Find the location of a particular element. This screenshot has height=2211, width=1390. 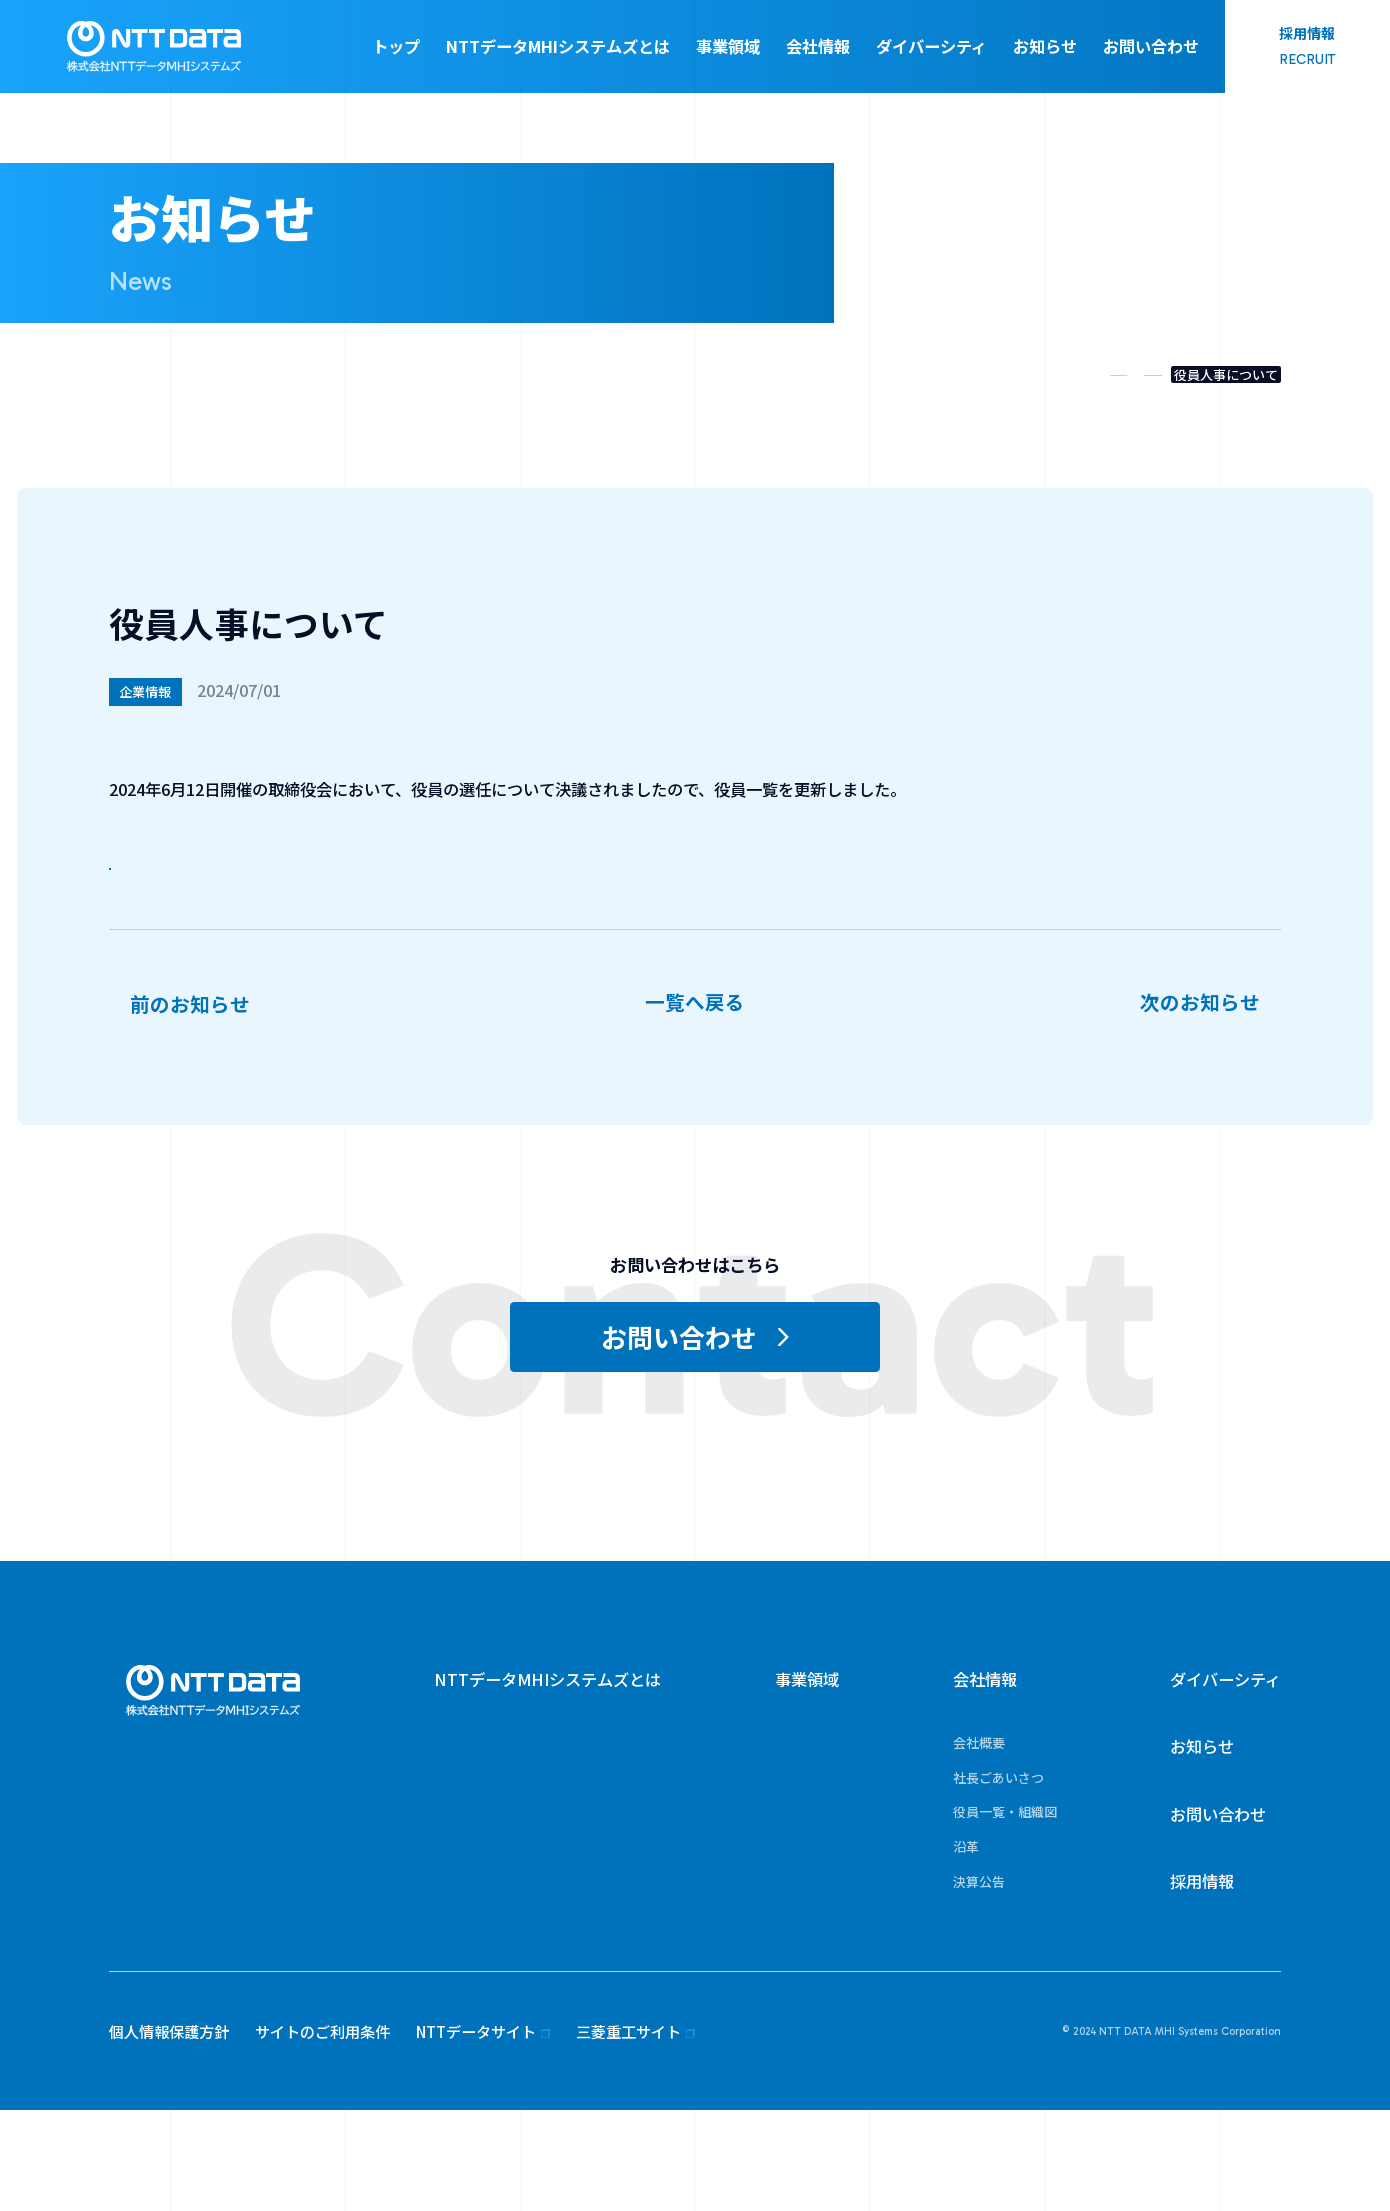

採用情報 is located at coordinates (1202, 1982).